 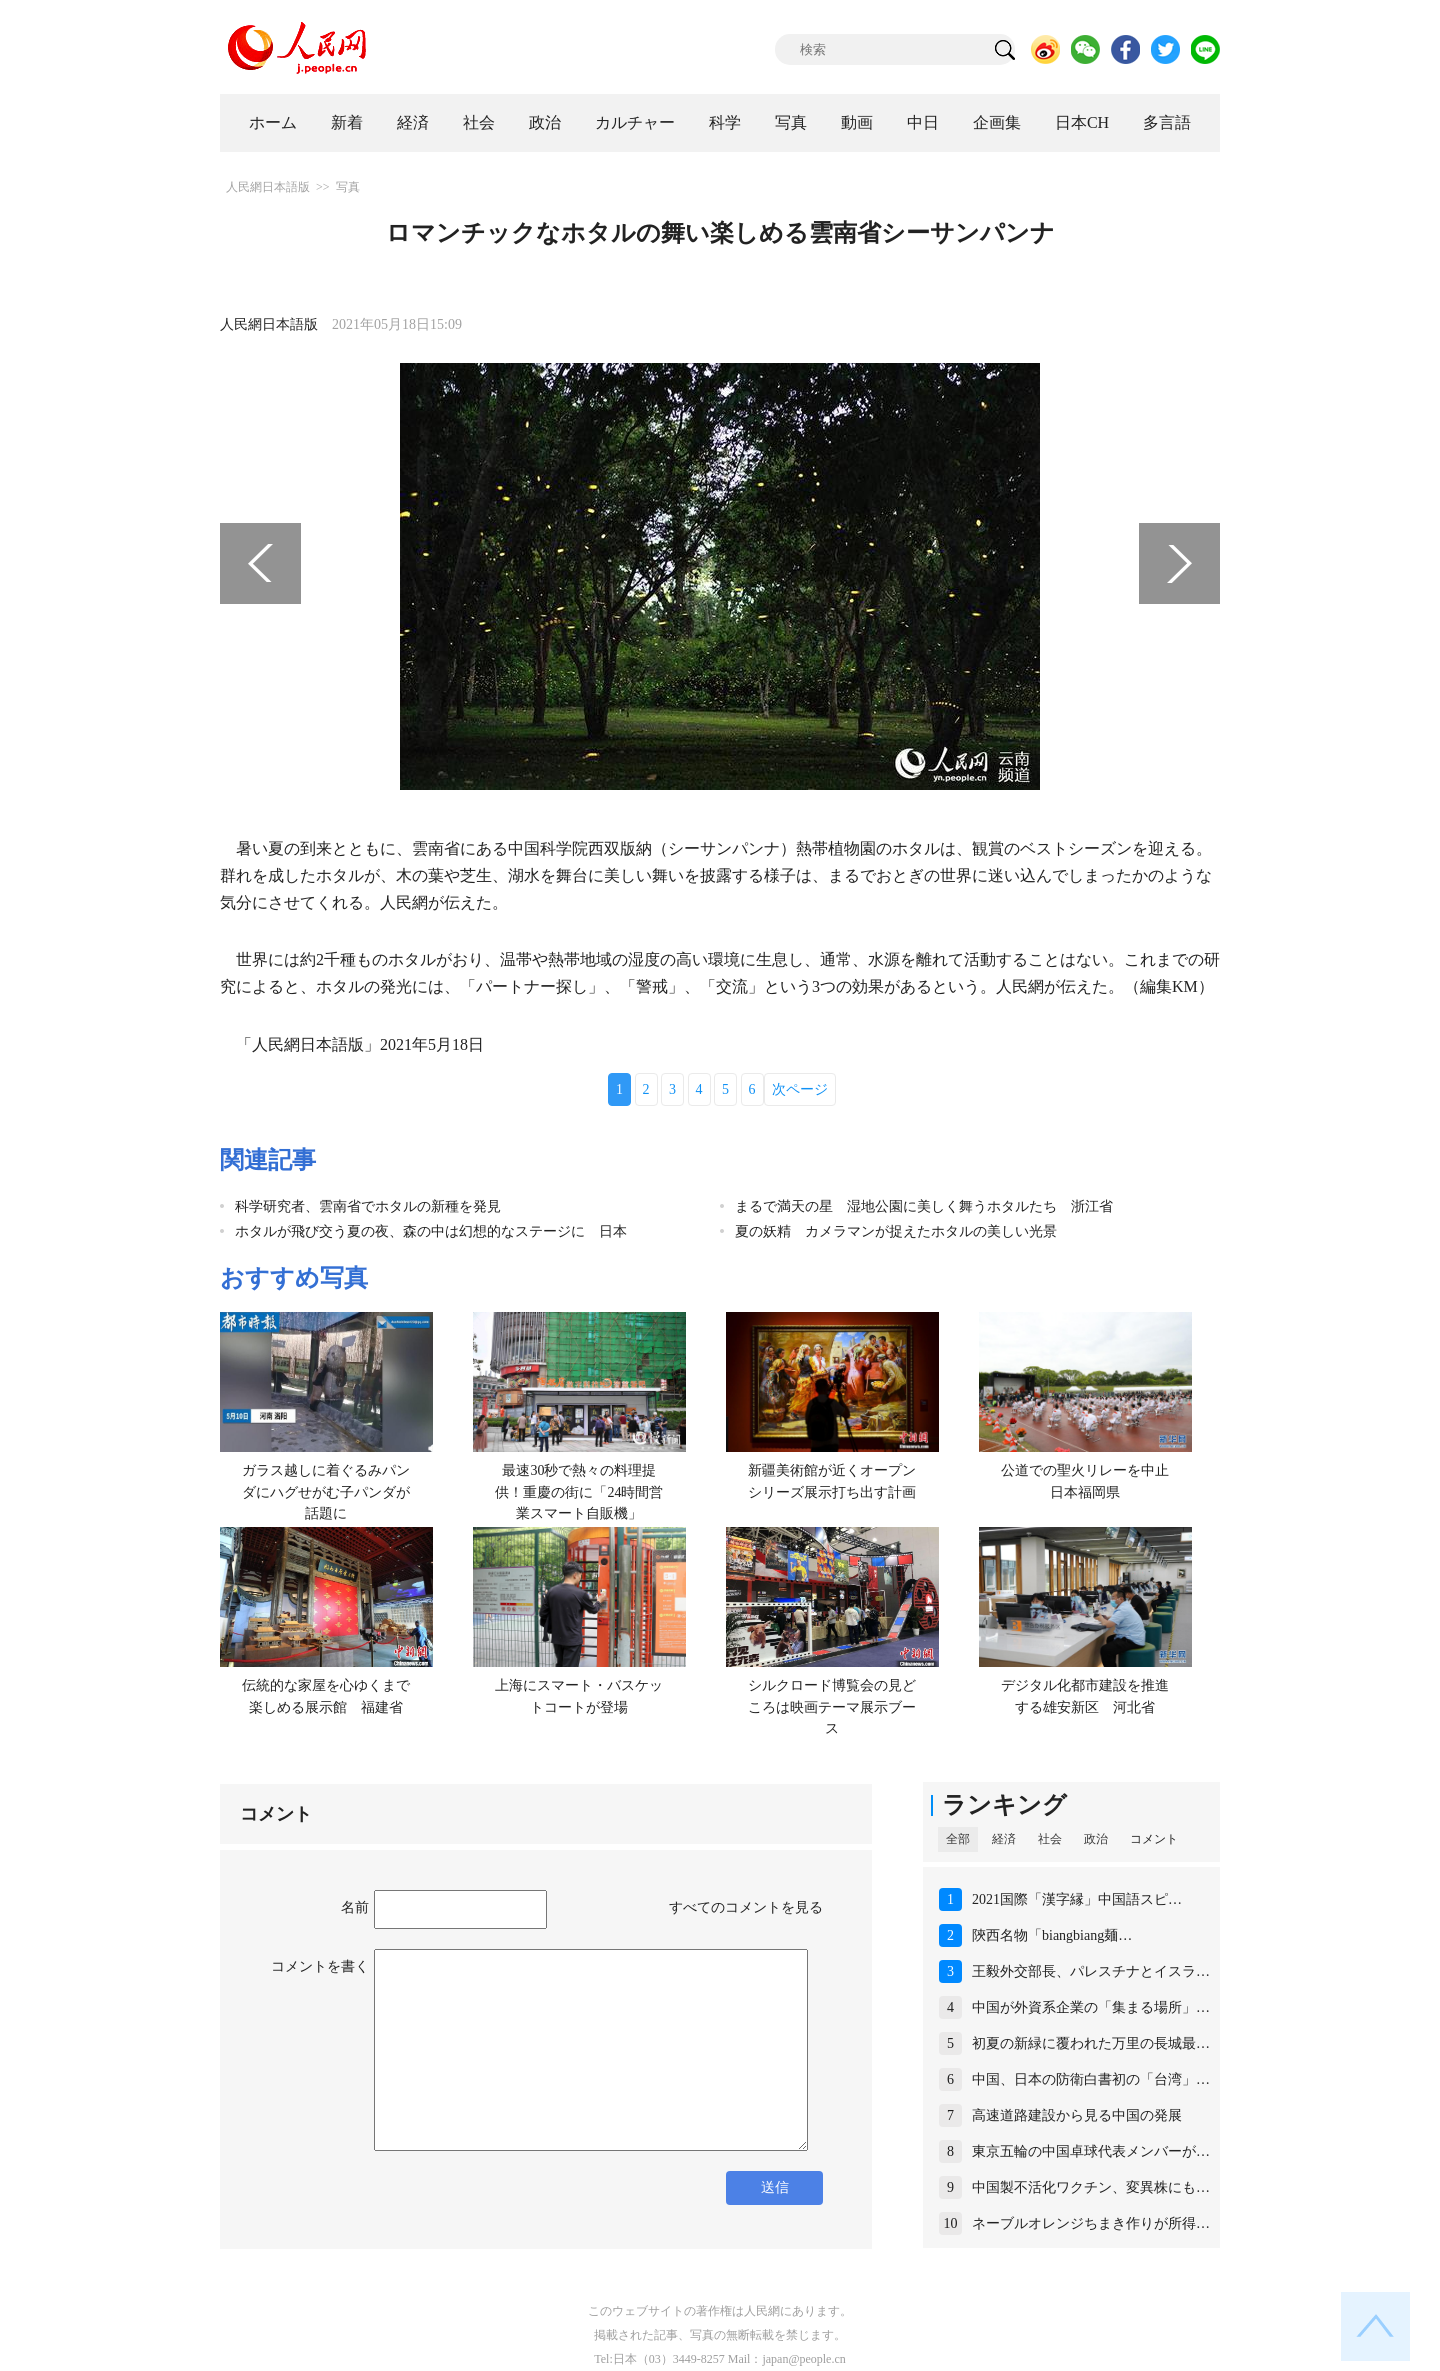 I want to click on 動画, so click(x=857, y=122).